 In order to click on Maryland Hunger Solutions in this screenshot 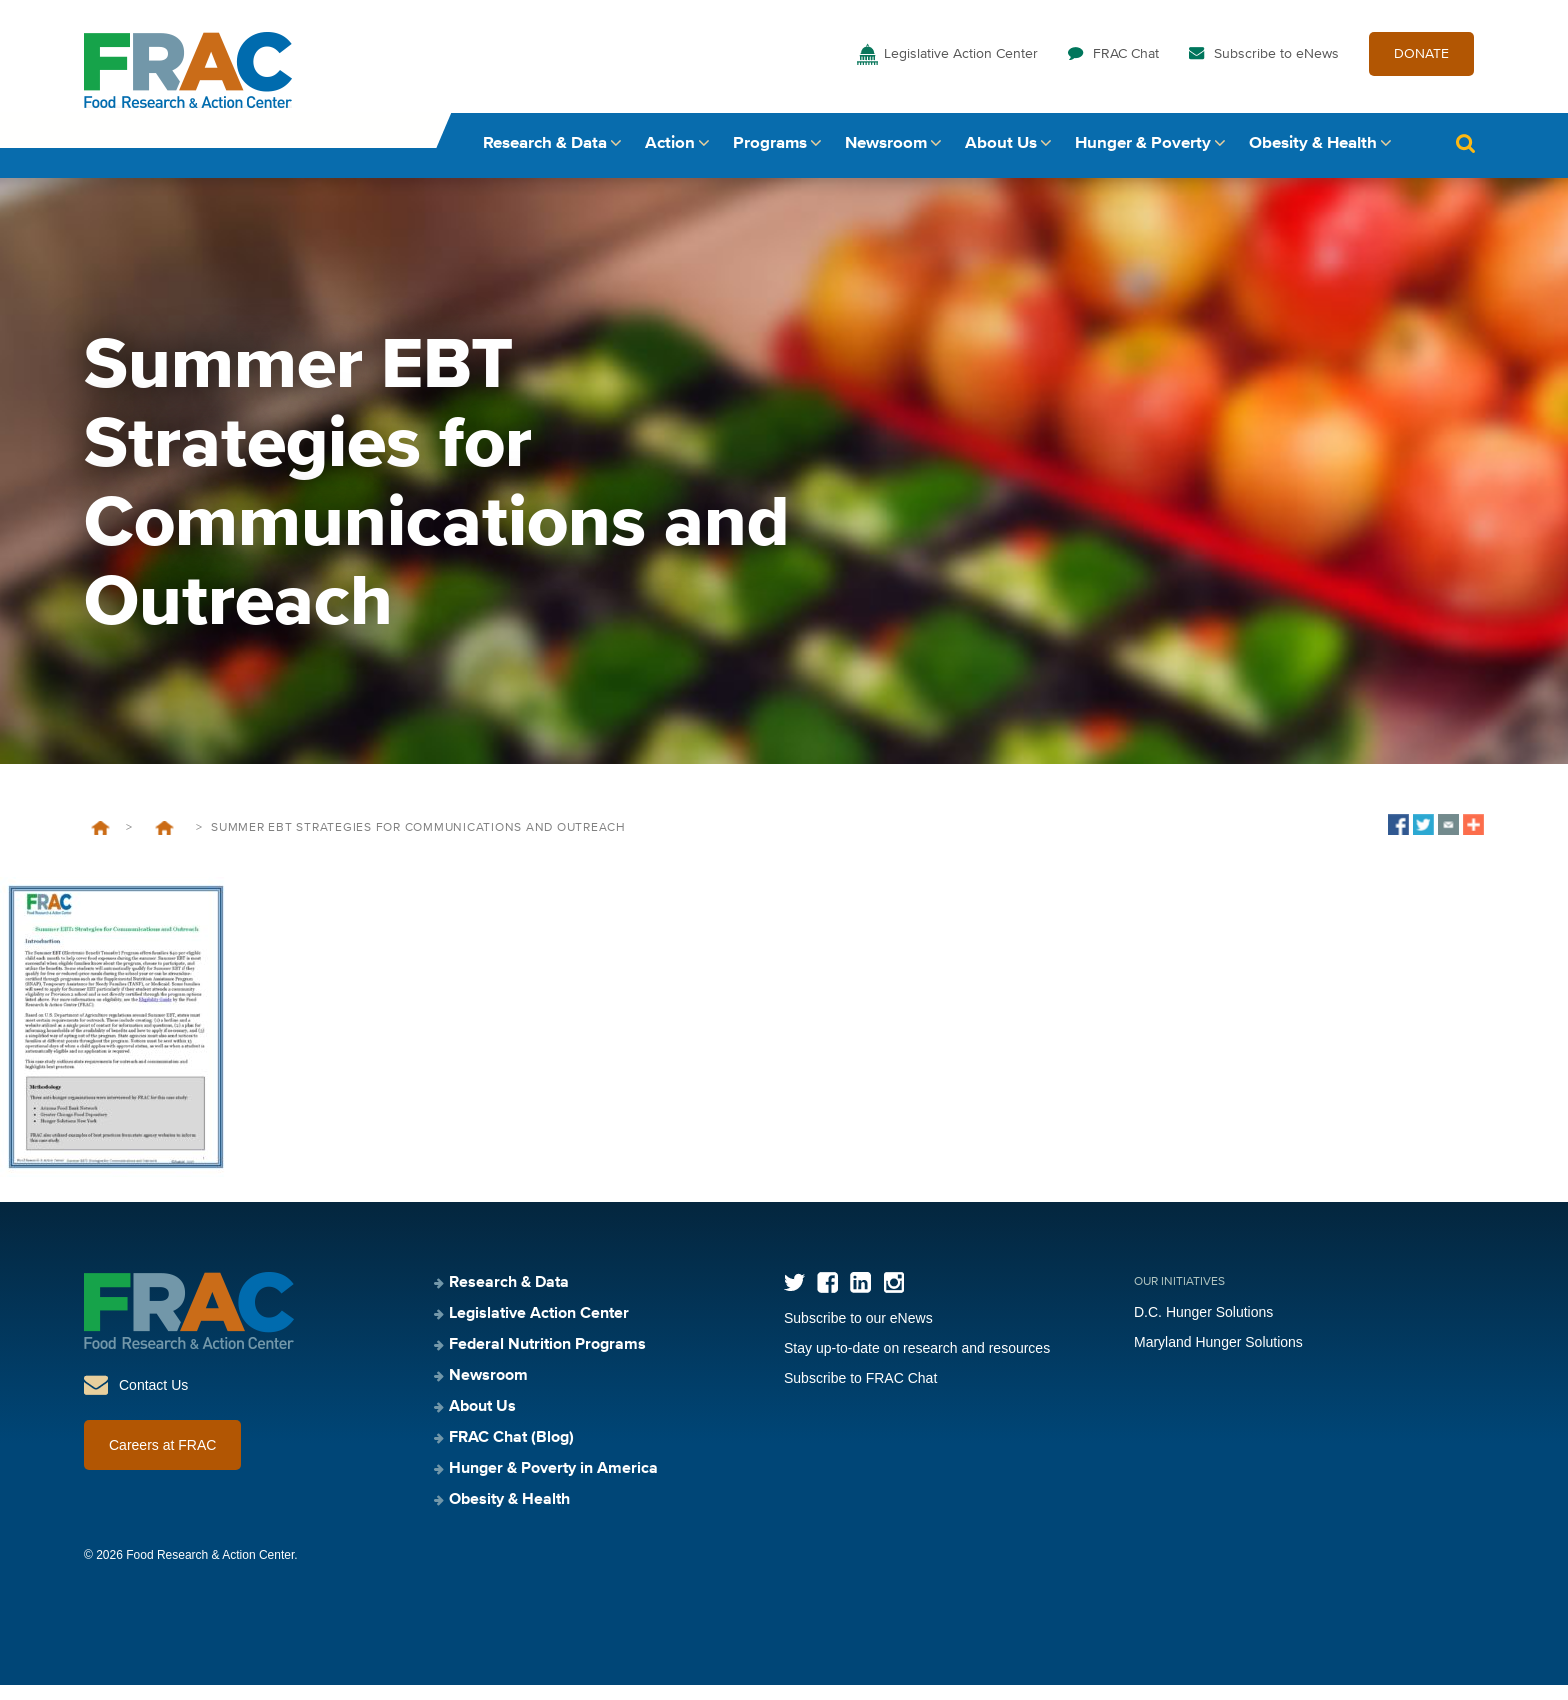, I will do `click(1218, 1357)`.